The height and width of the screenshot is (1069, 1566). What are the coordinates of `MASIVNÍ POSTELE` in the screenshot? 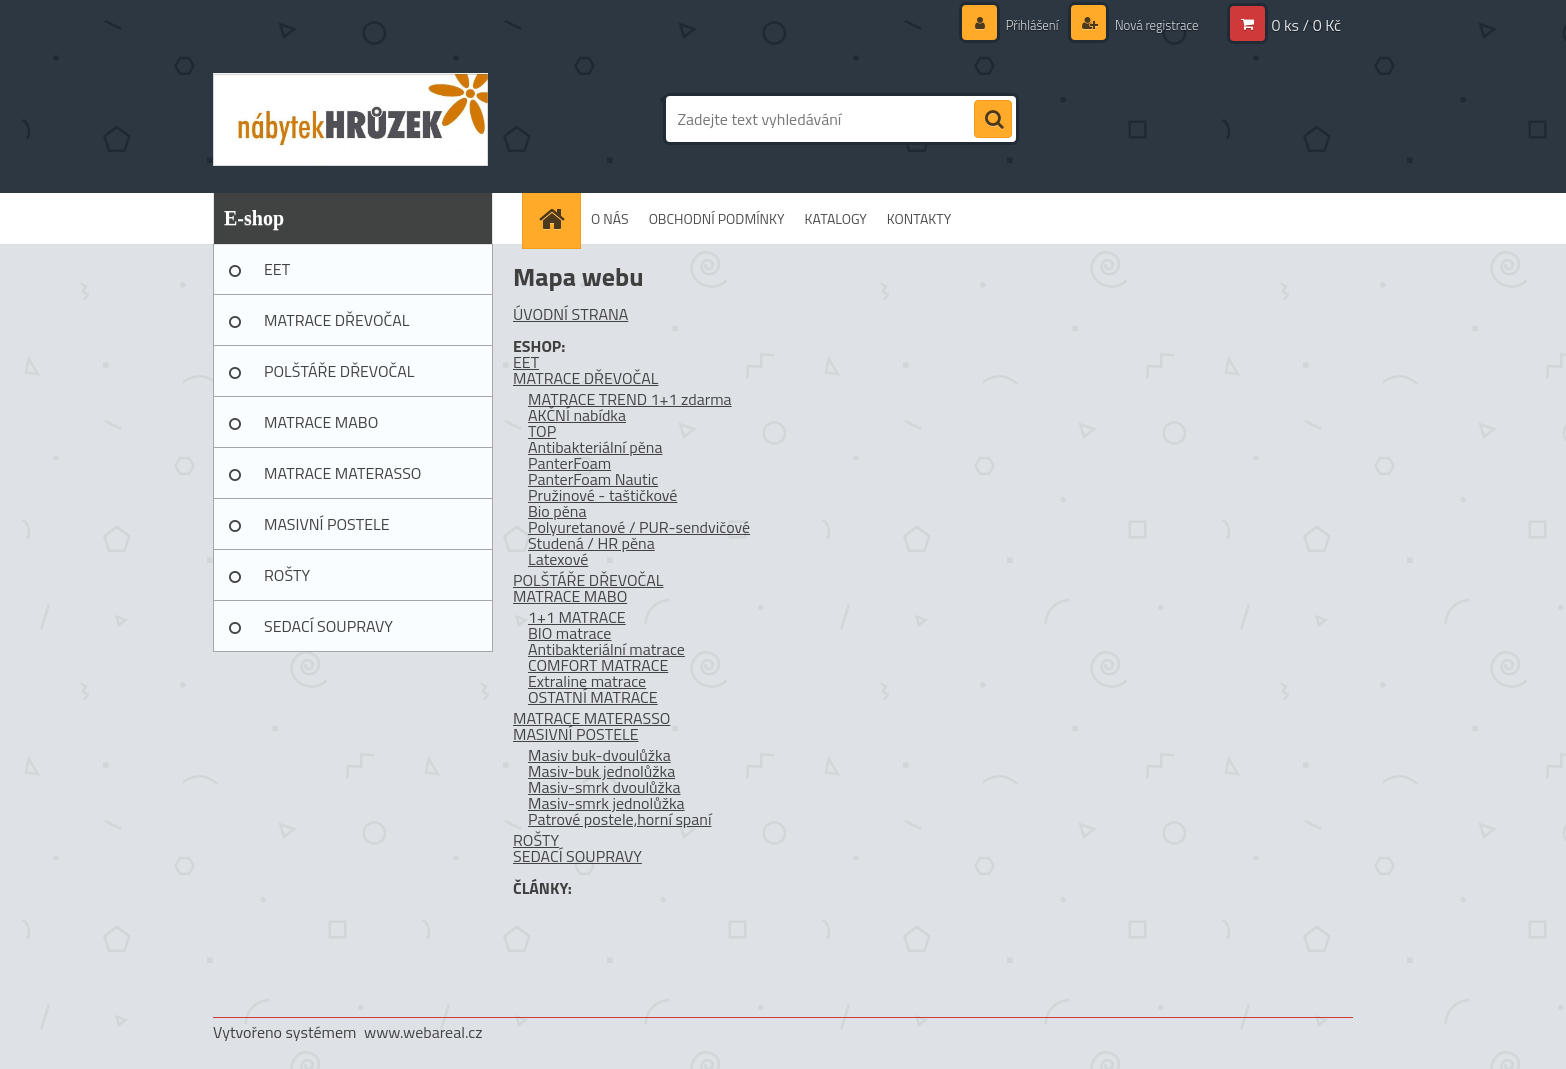 It's located at (327, 524).